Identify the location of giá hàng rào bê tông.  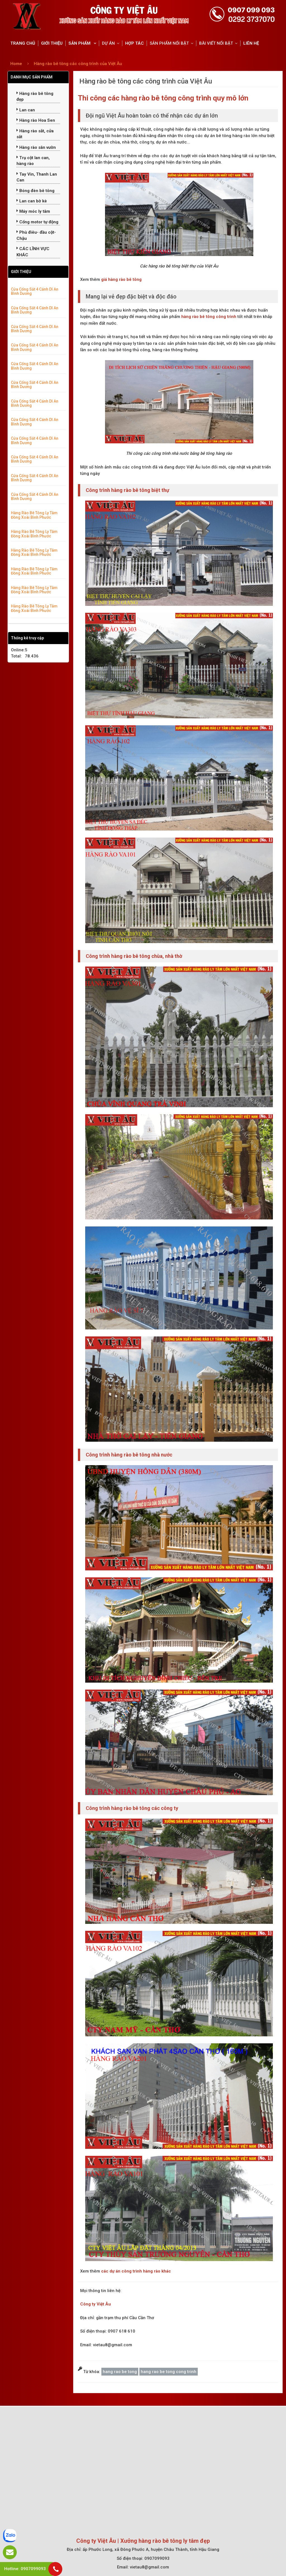
(121, 279).